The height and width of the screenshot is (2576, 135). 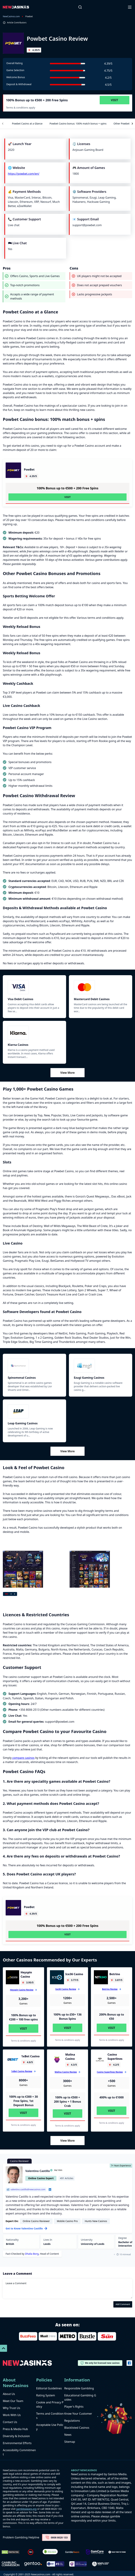 What do you see at coordinates (100, 2059) in the screenshot?
I see `[Casino Superlines]` at bounding box center [100, 2059].